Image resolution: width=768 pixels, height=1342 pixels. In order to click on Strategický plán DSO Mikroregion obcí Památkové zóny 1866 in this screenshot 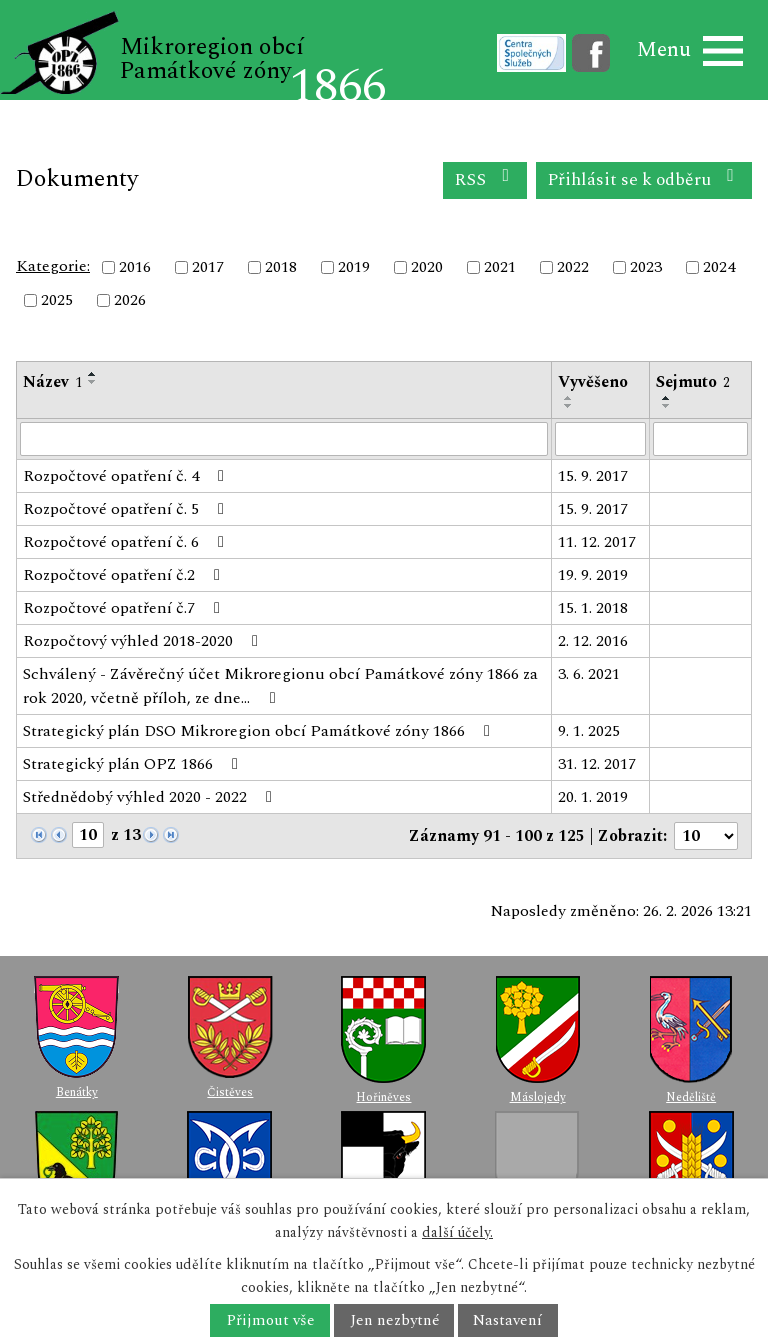, I will do `click(260, 731)`.